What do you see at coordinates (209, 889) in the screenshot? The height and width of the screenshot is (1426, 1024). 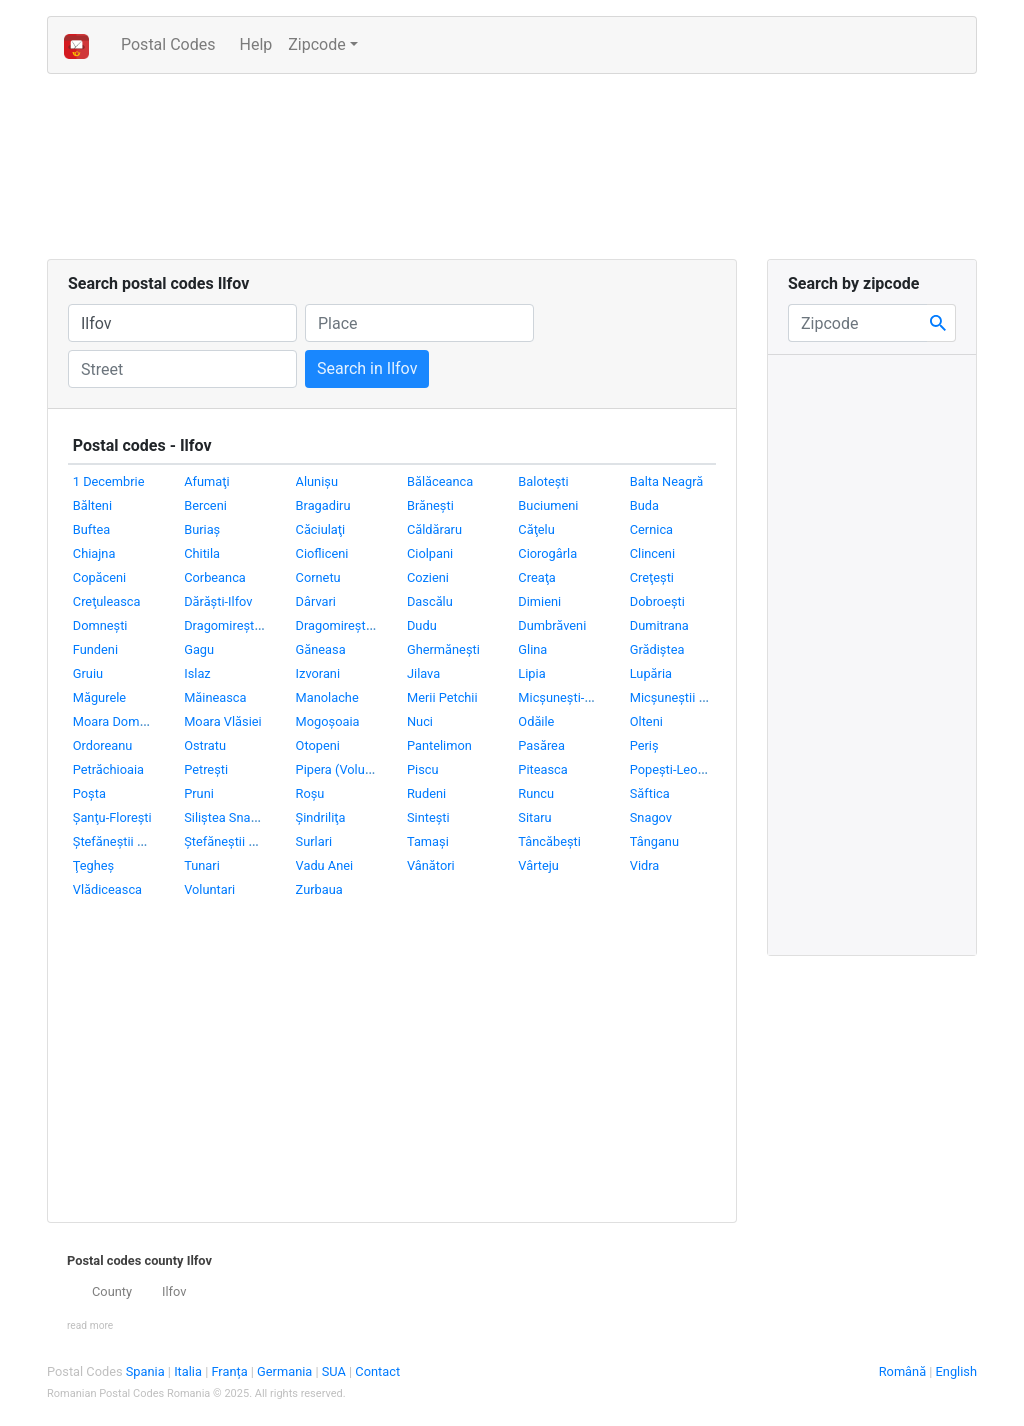 I see `Voluntari` at bounding box center [209, 889].